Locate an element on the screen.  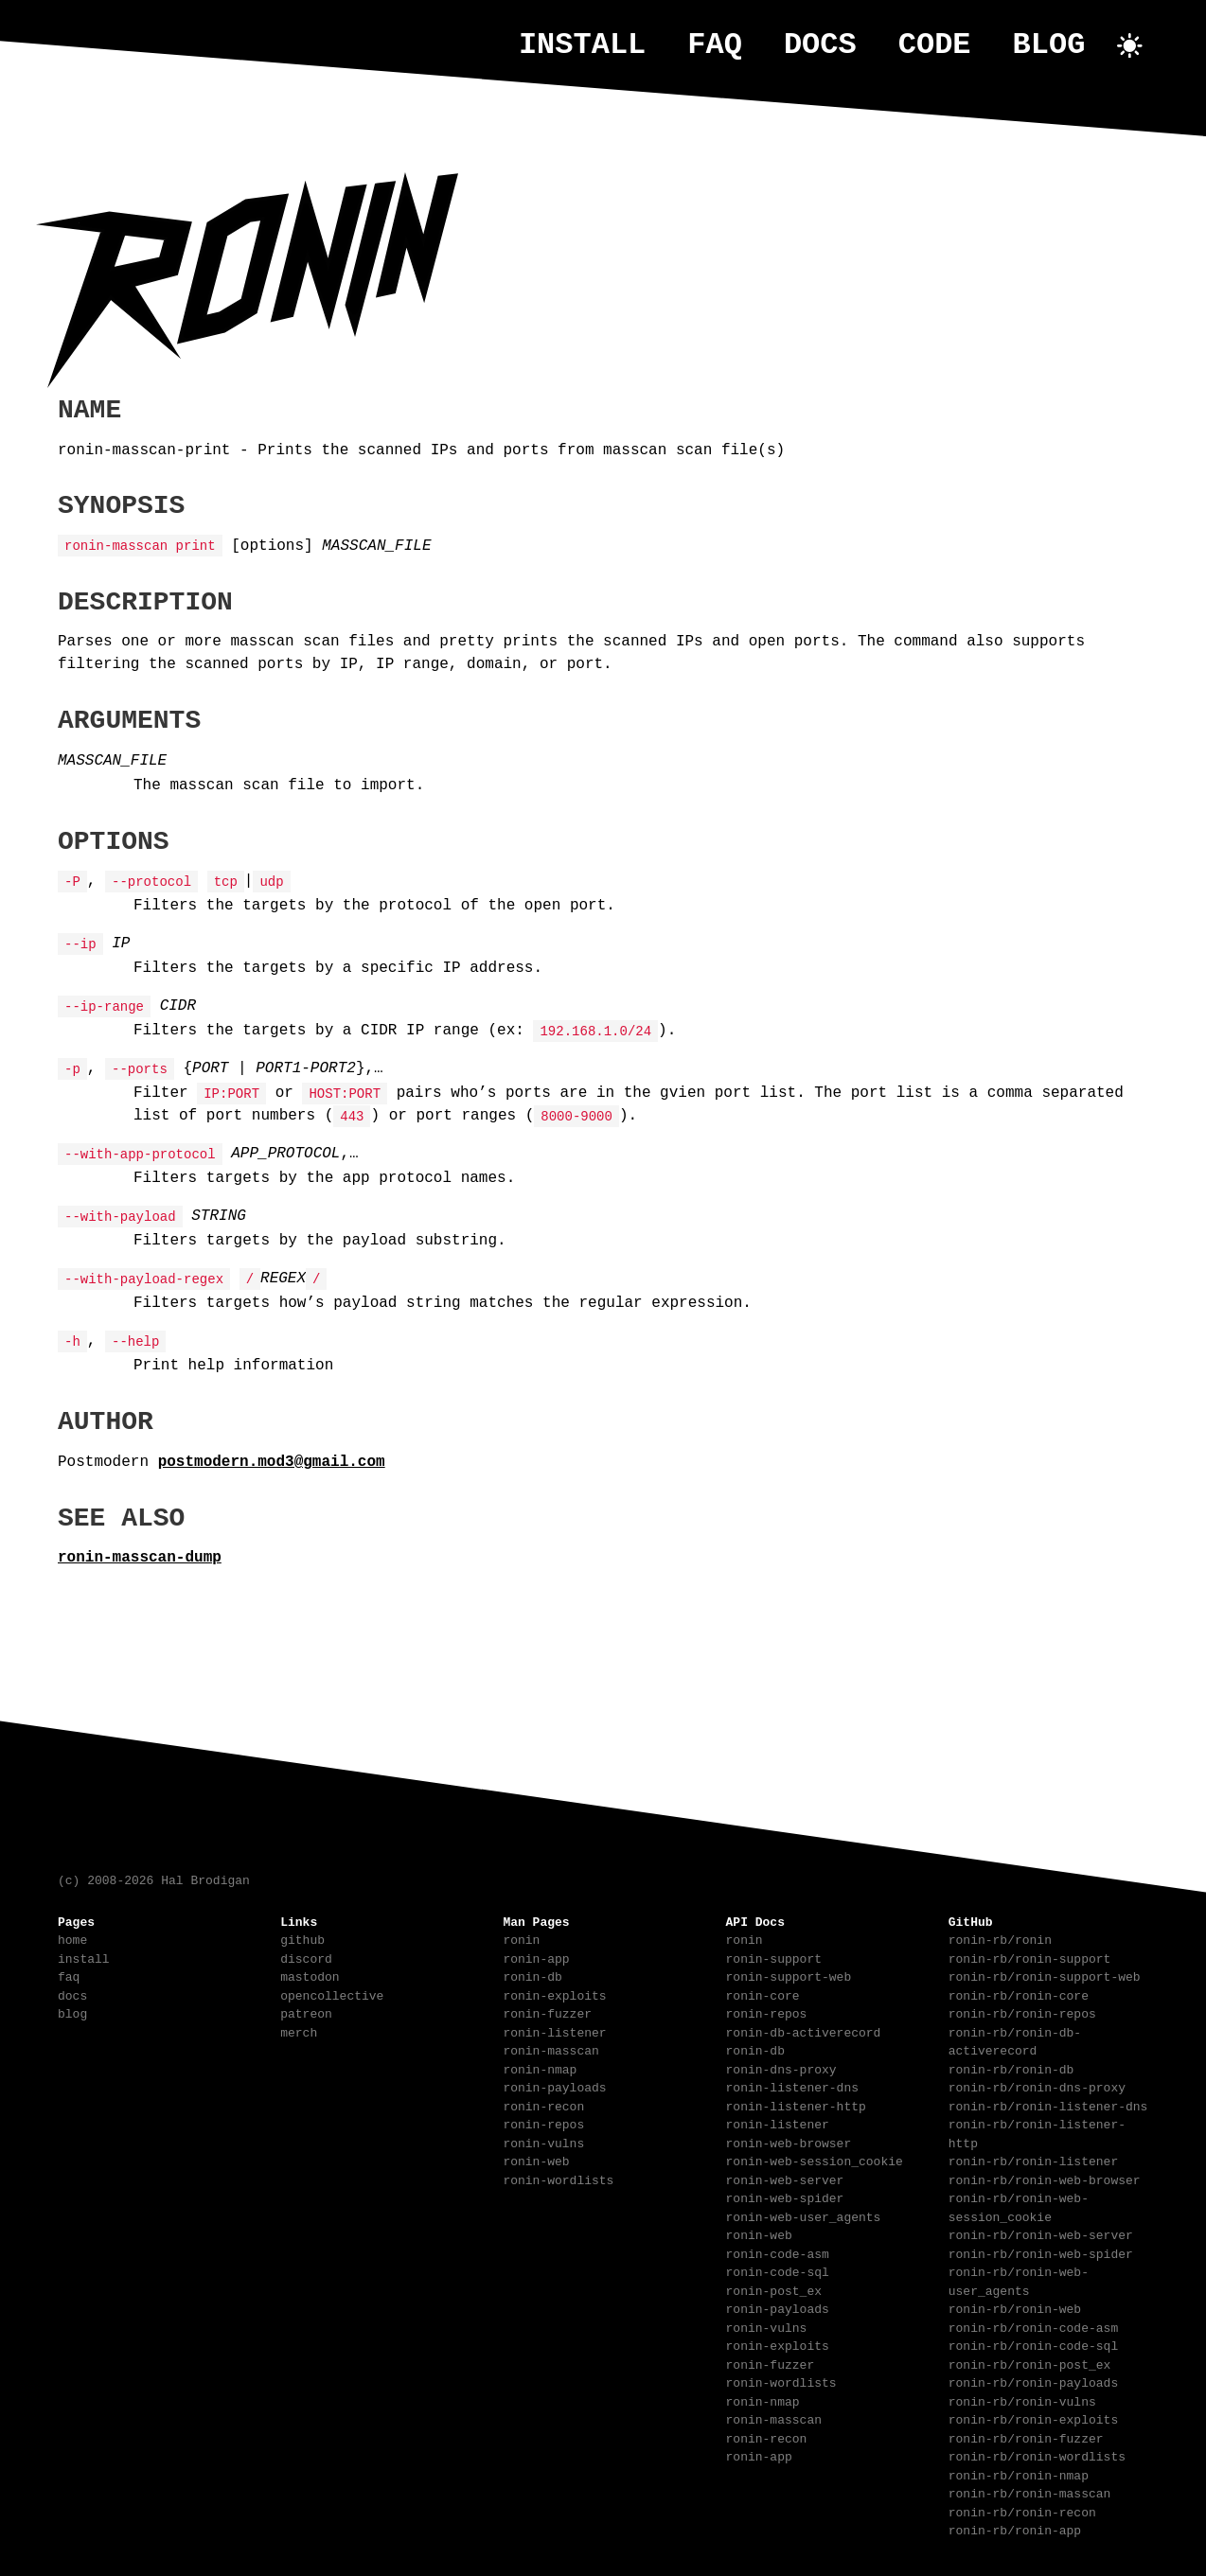
ronin-web-browser is located at coordinates (789, 2141).